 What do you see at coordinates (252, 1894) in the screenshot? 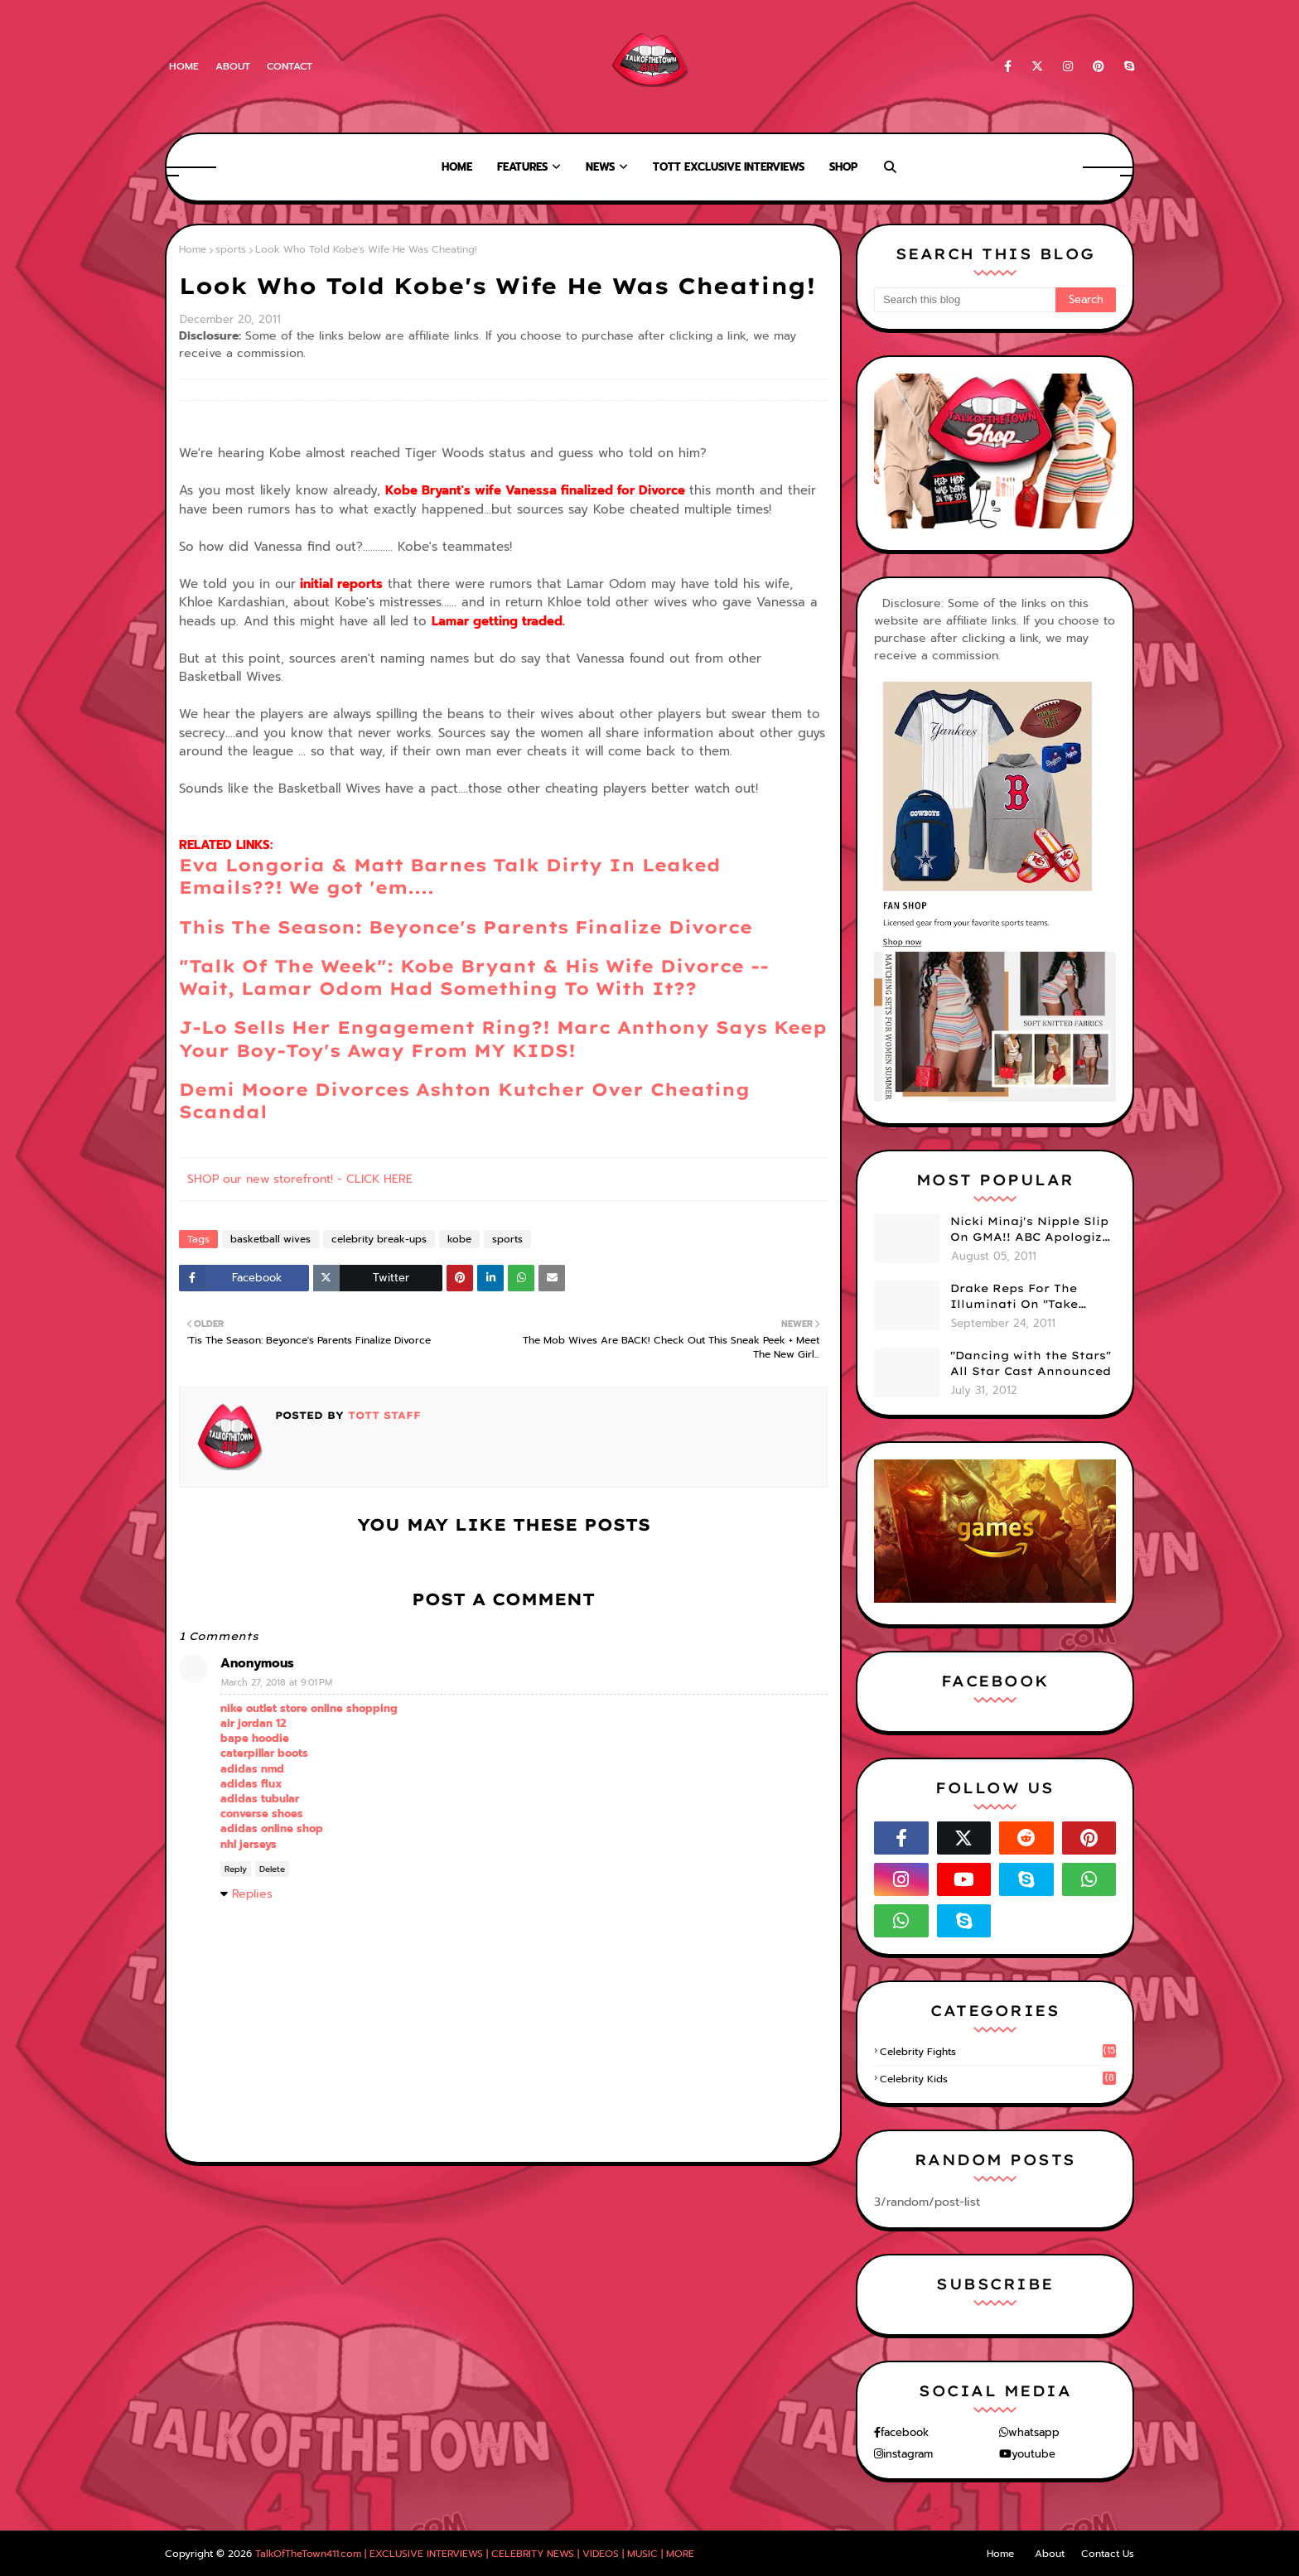
I see `Replies` at bounding box center [252, 1894].